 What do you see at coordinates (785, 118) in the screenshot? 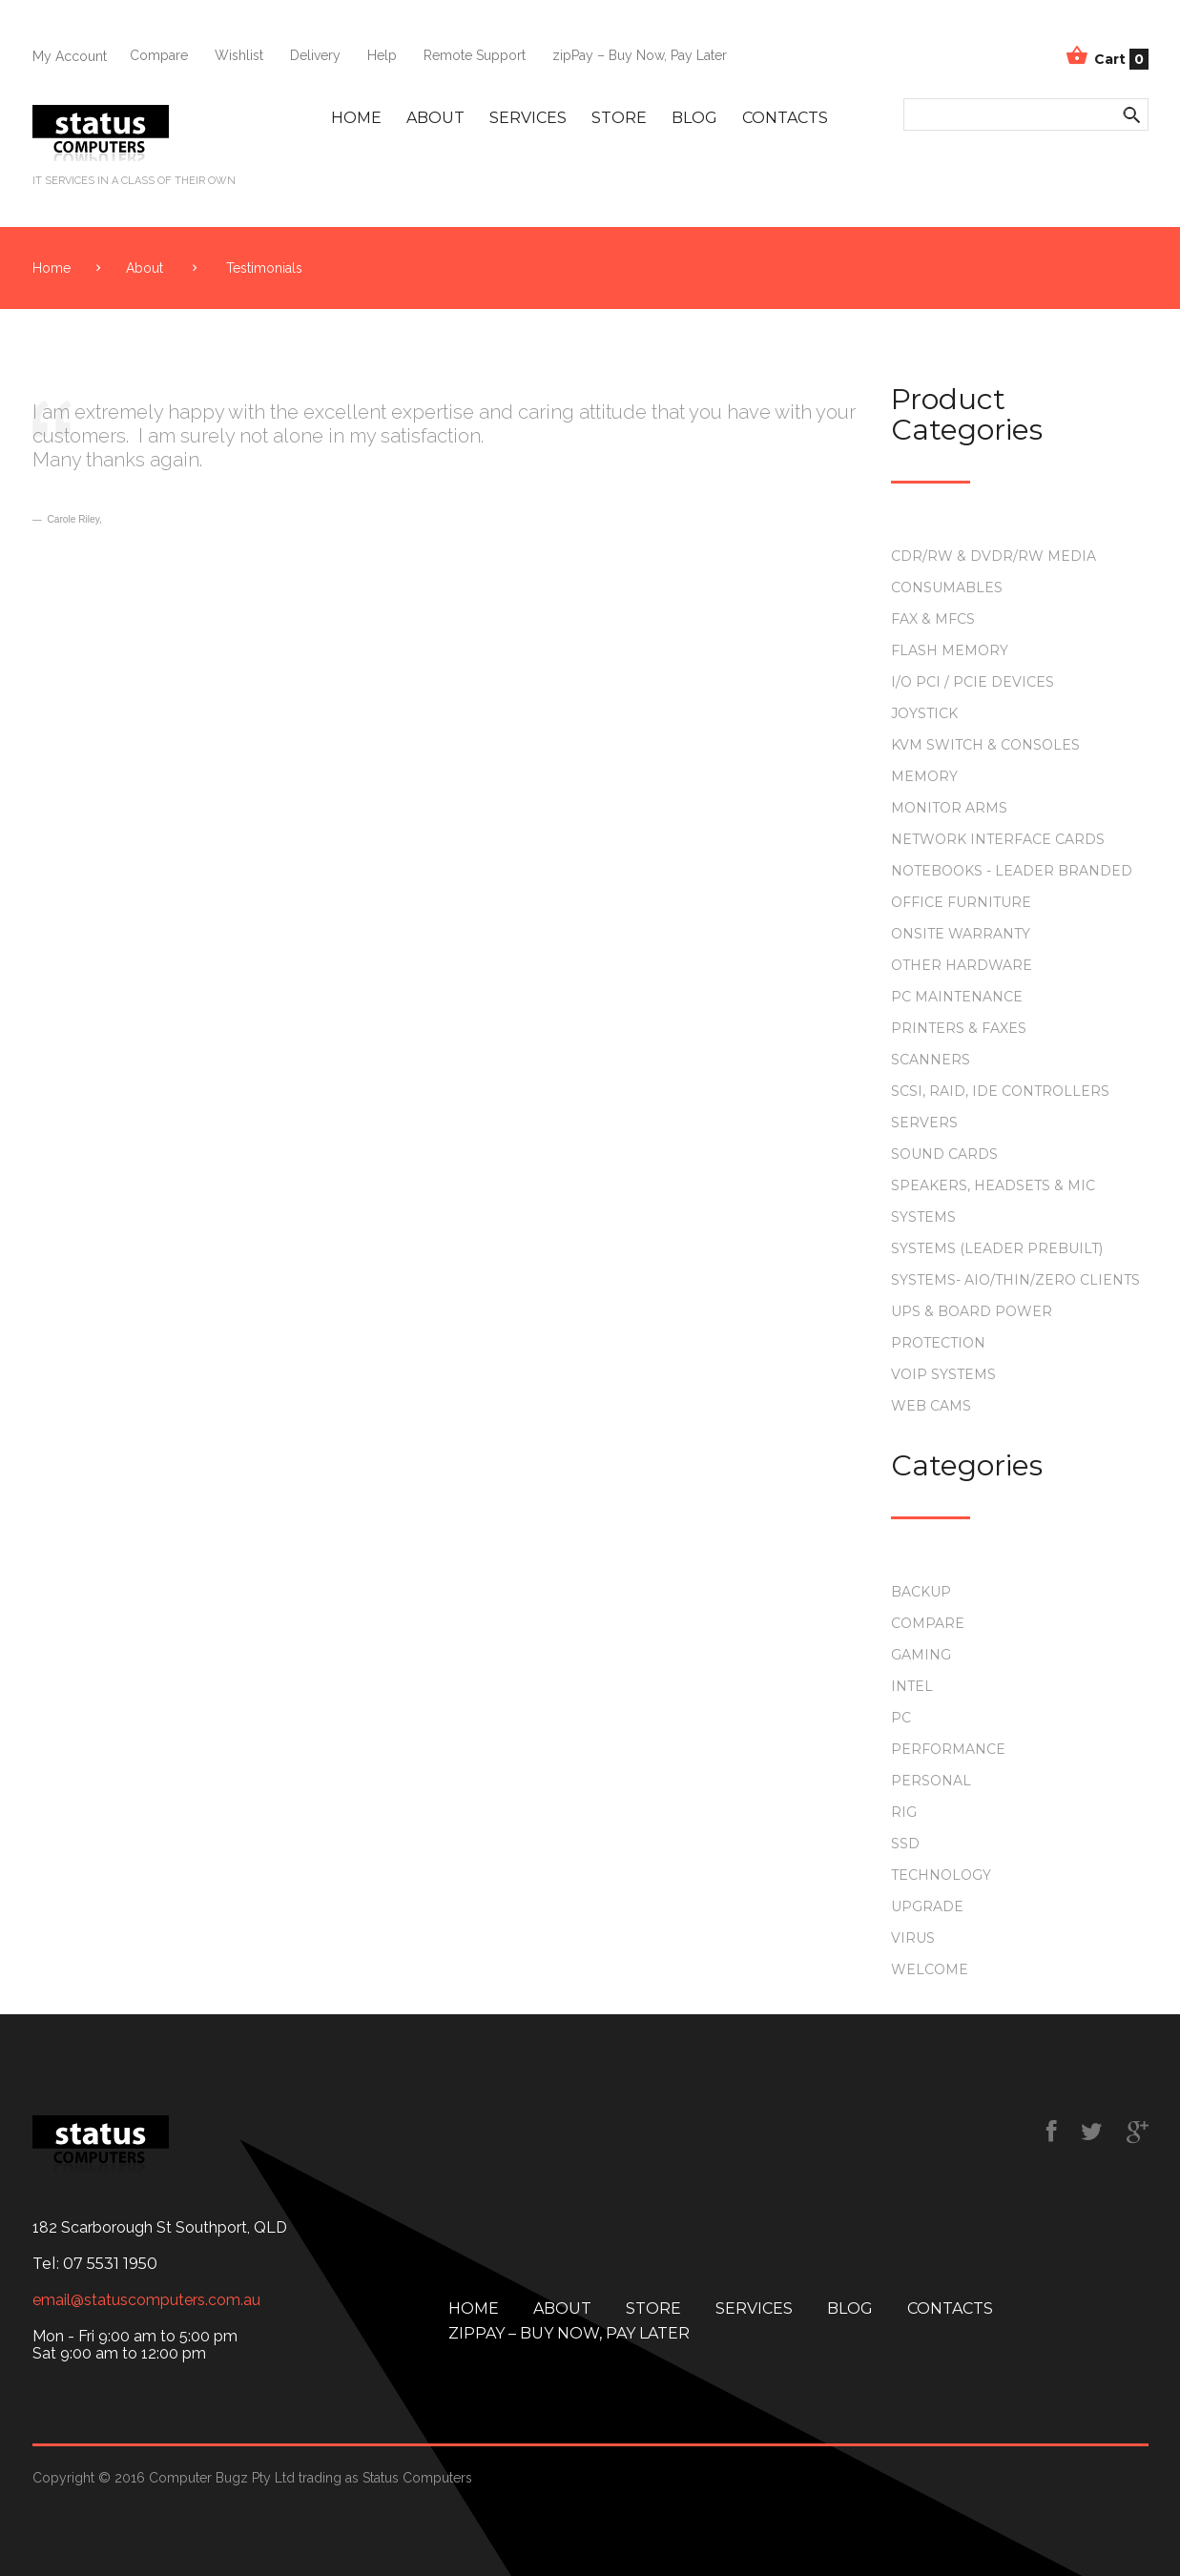
I see `Contacts` at bounding box center [785, 118].